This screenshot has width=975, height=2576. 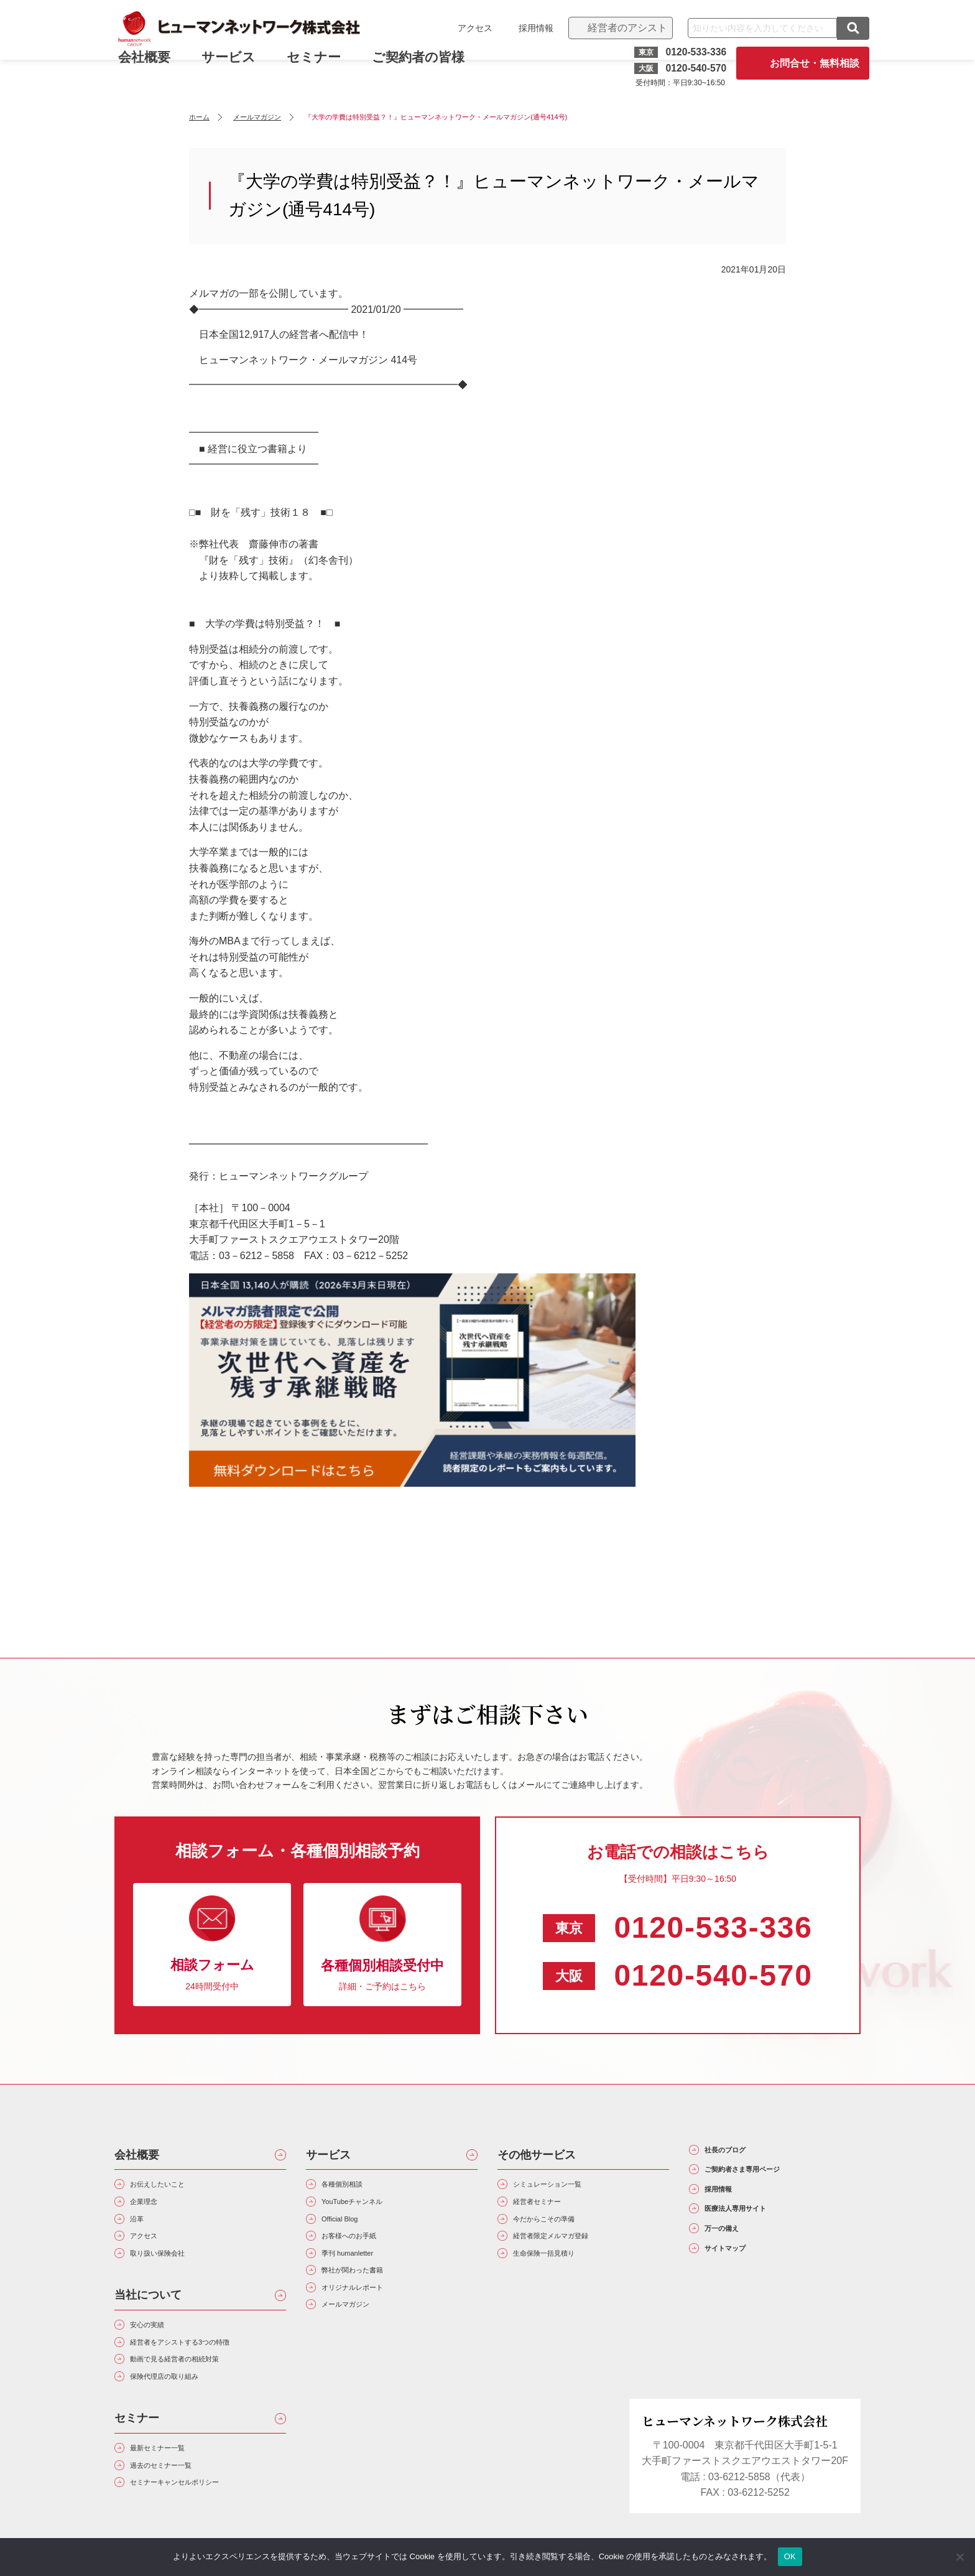 What do you see at coordinates (527, 28) in the screenshot?
I see `採用情報` at bounding box center [527, 28].